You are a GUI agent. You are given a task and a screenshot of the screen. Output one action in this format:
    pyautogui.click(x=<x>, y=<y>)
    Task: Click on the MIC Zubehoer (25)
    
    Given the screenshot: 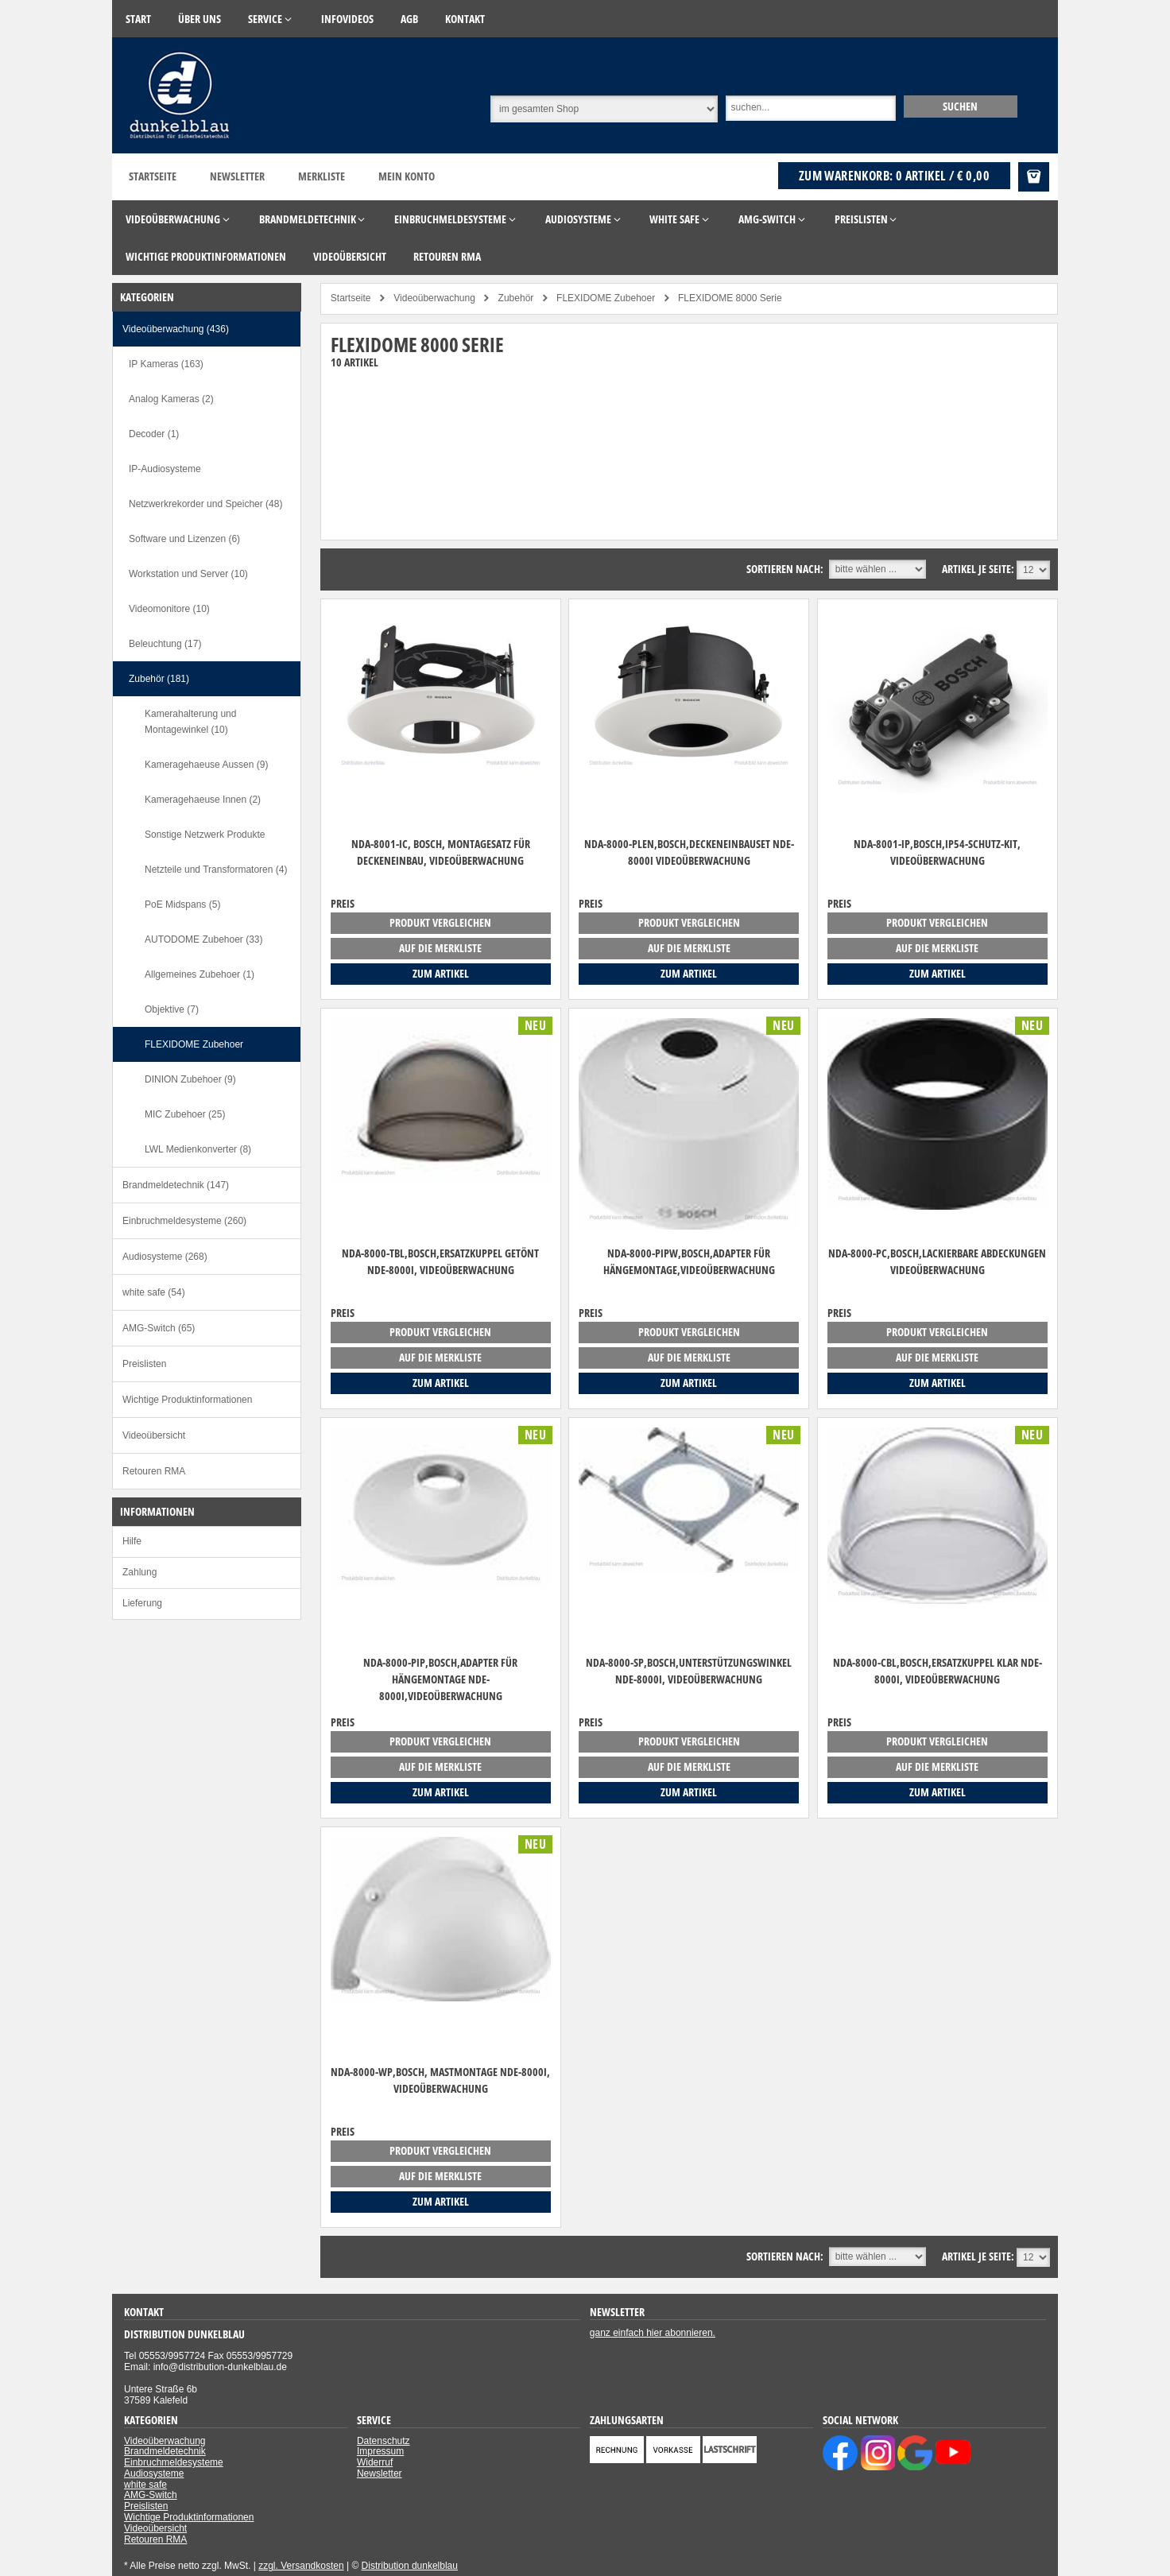 What is the action you would take?
    pyautogui.click(x=185, y=1114)
    